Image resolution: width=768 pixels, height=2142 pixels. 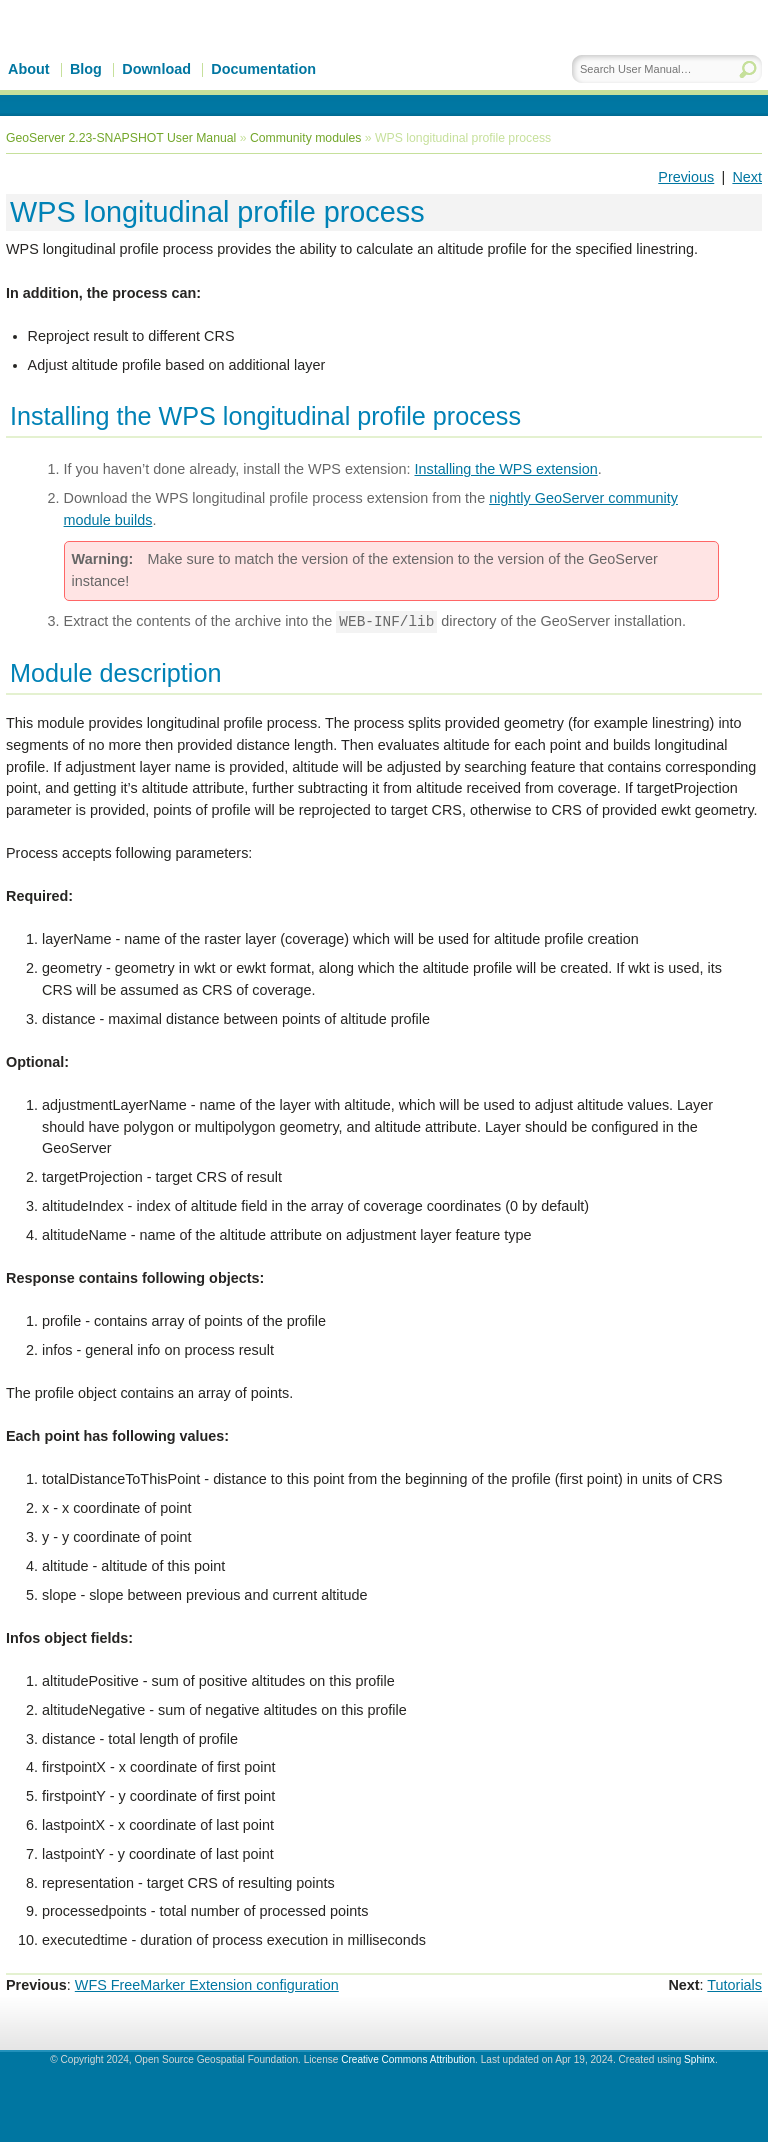 What do you see at coordinates (176, 57) in the screenshot?
I see `GeoServer` at bounding box center [176, 57].